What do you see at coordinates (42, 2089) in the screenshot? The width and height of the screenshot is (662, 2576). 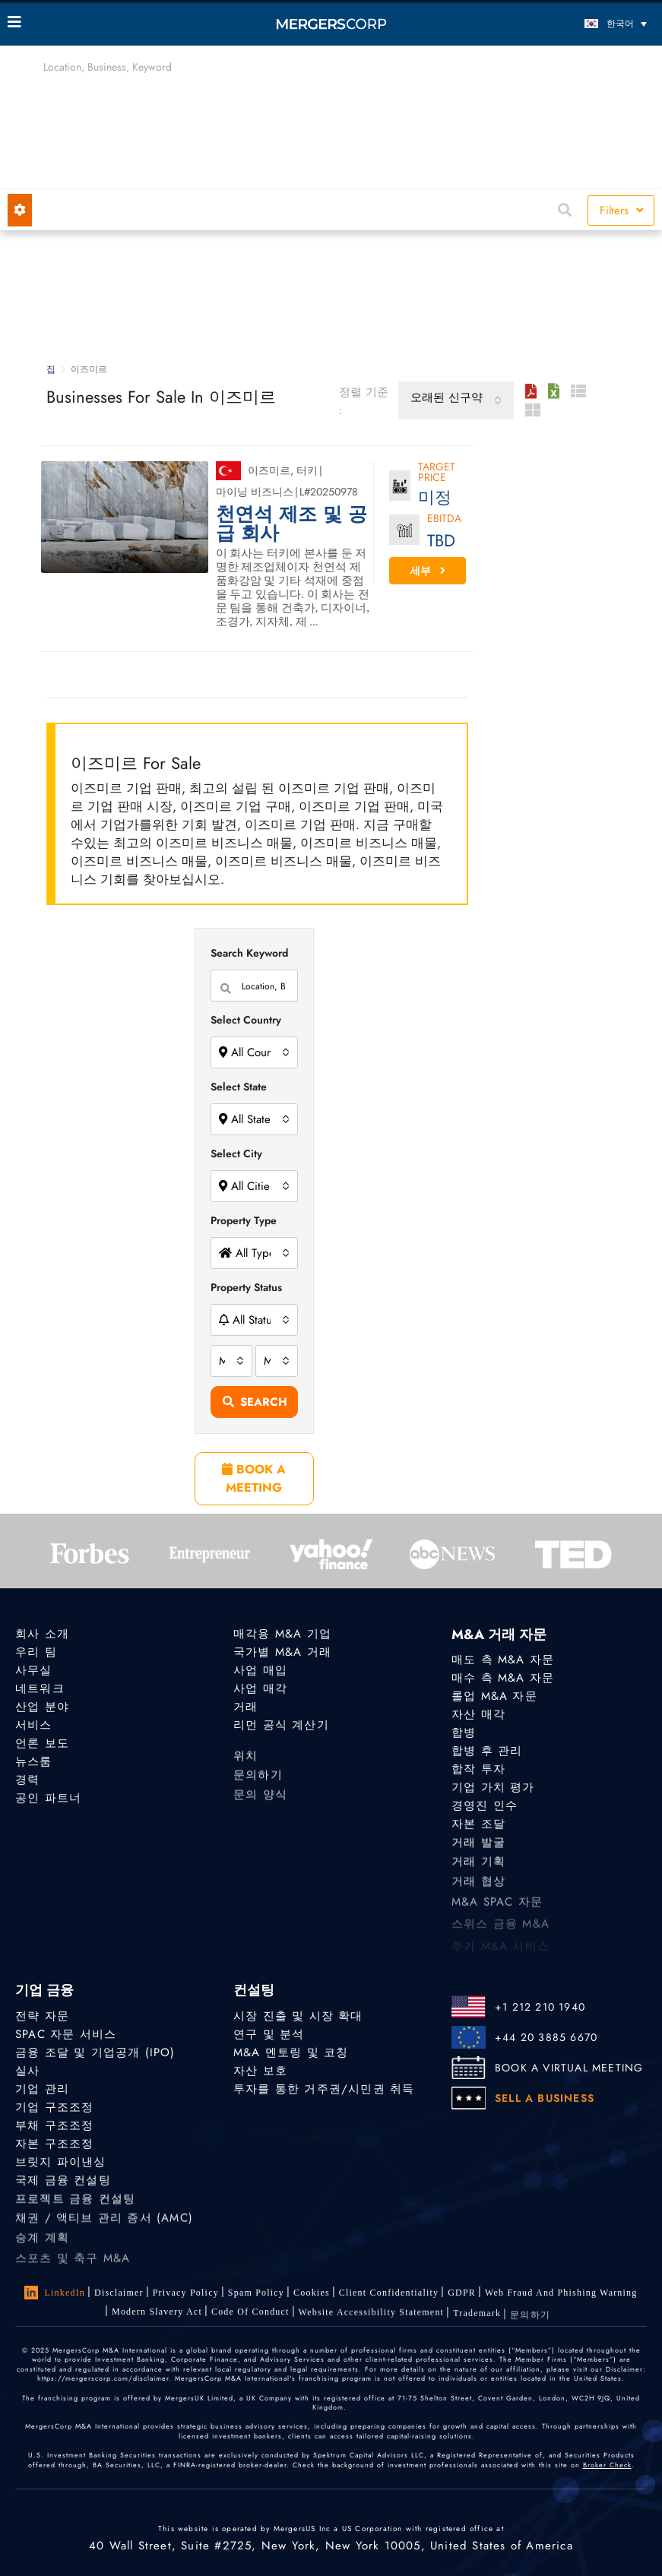 I see `기업 관리` at bounding box center [42, 2089].